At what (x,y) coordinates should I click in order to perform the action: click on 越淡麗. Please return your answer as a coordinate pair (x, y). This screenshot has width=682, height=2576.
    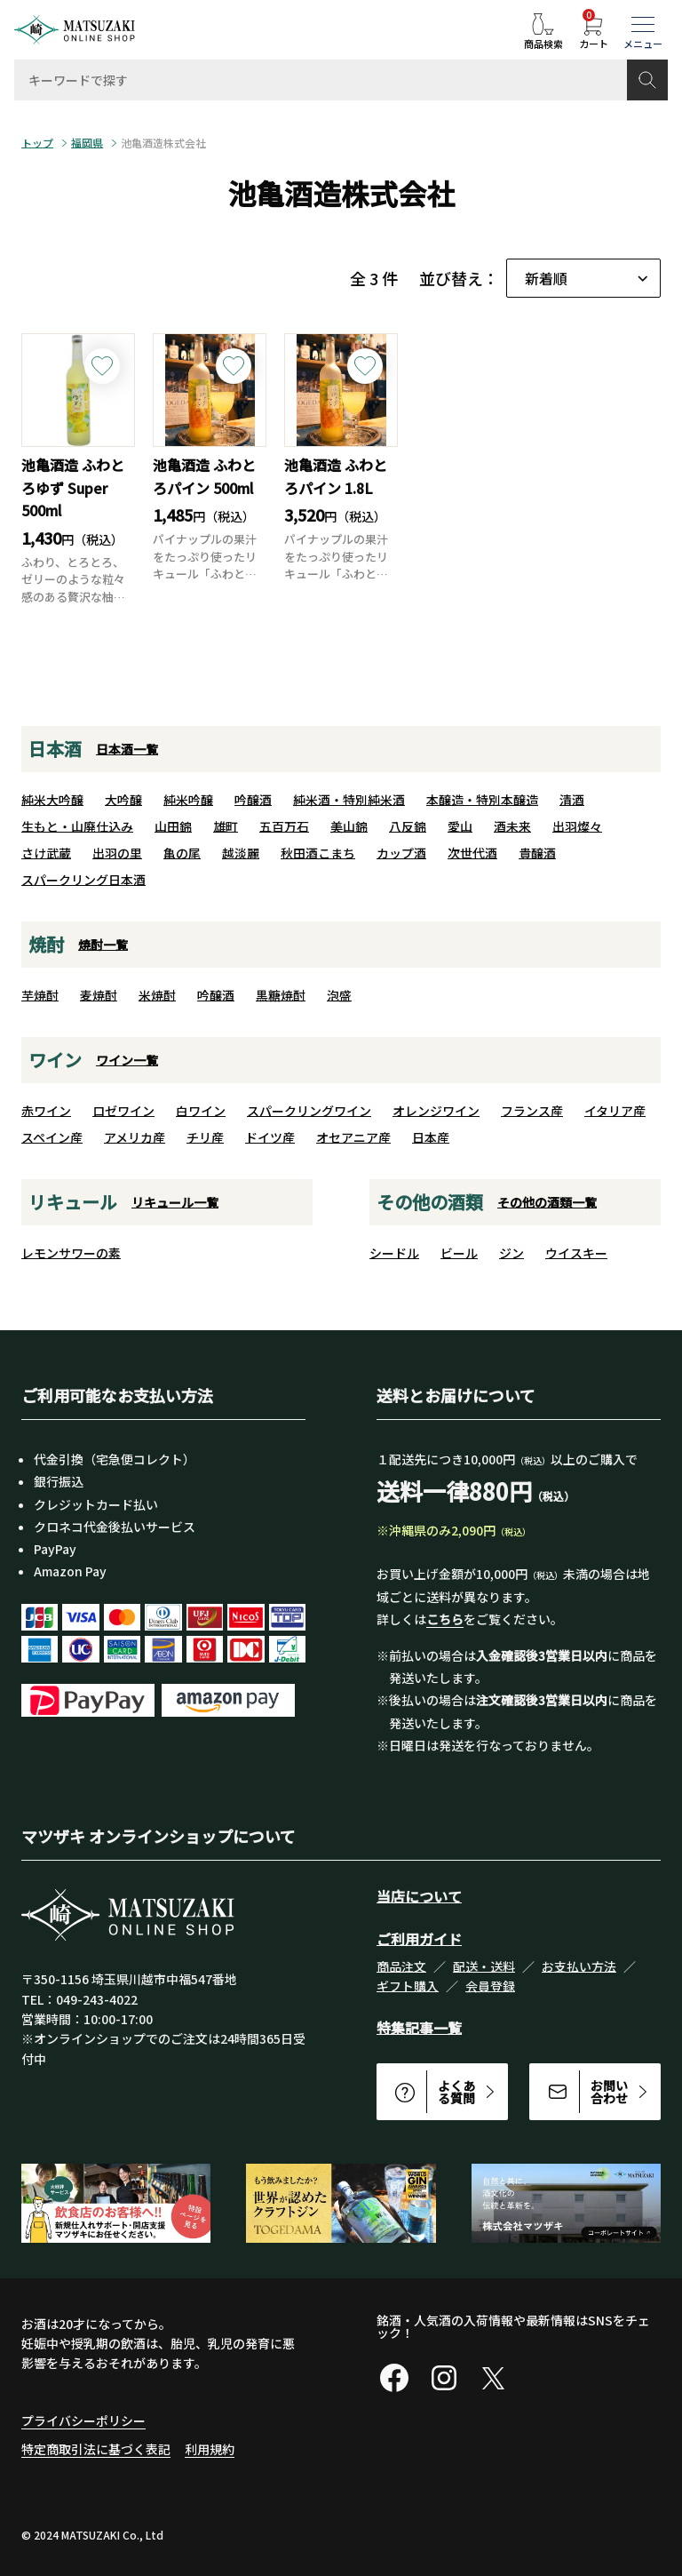
    Looking at the image, I should click on (240, 853).